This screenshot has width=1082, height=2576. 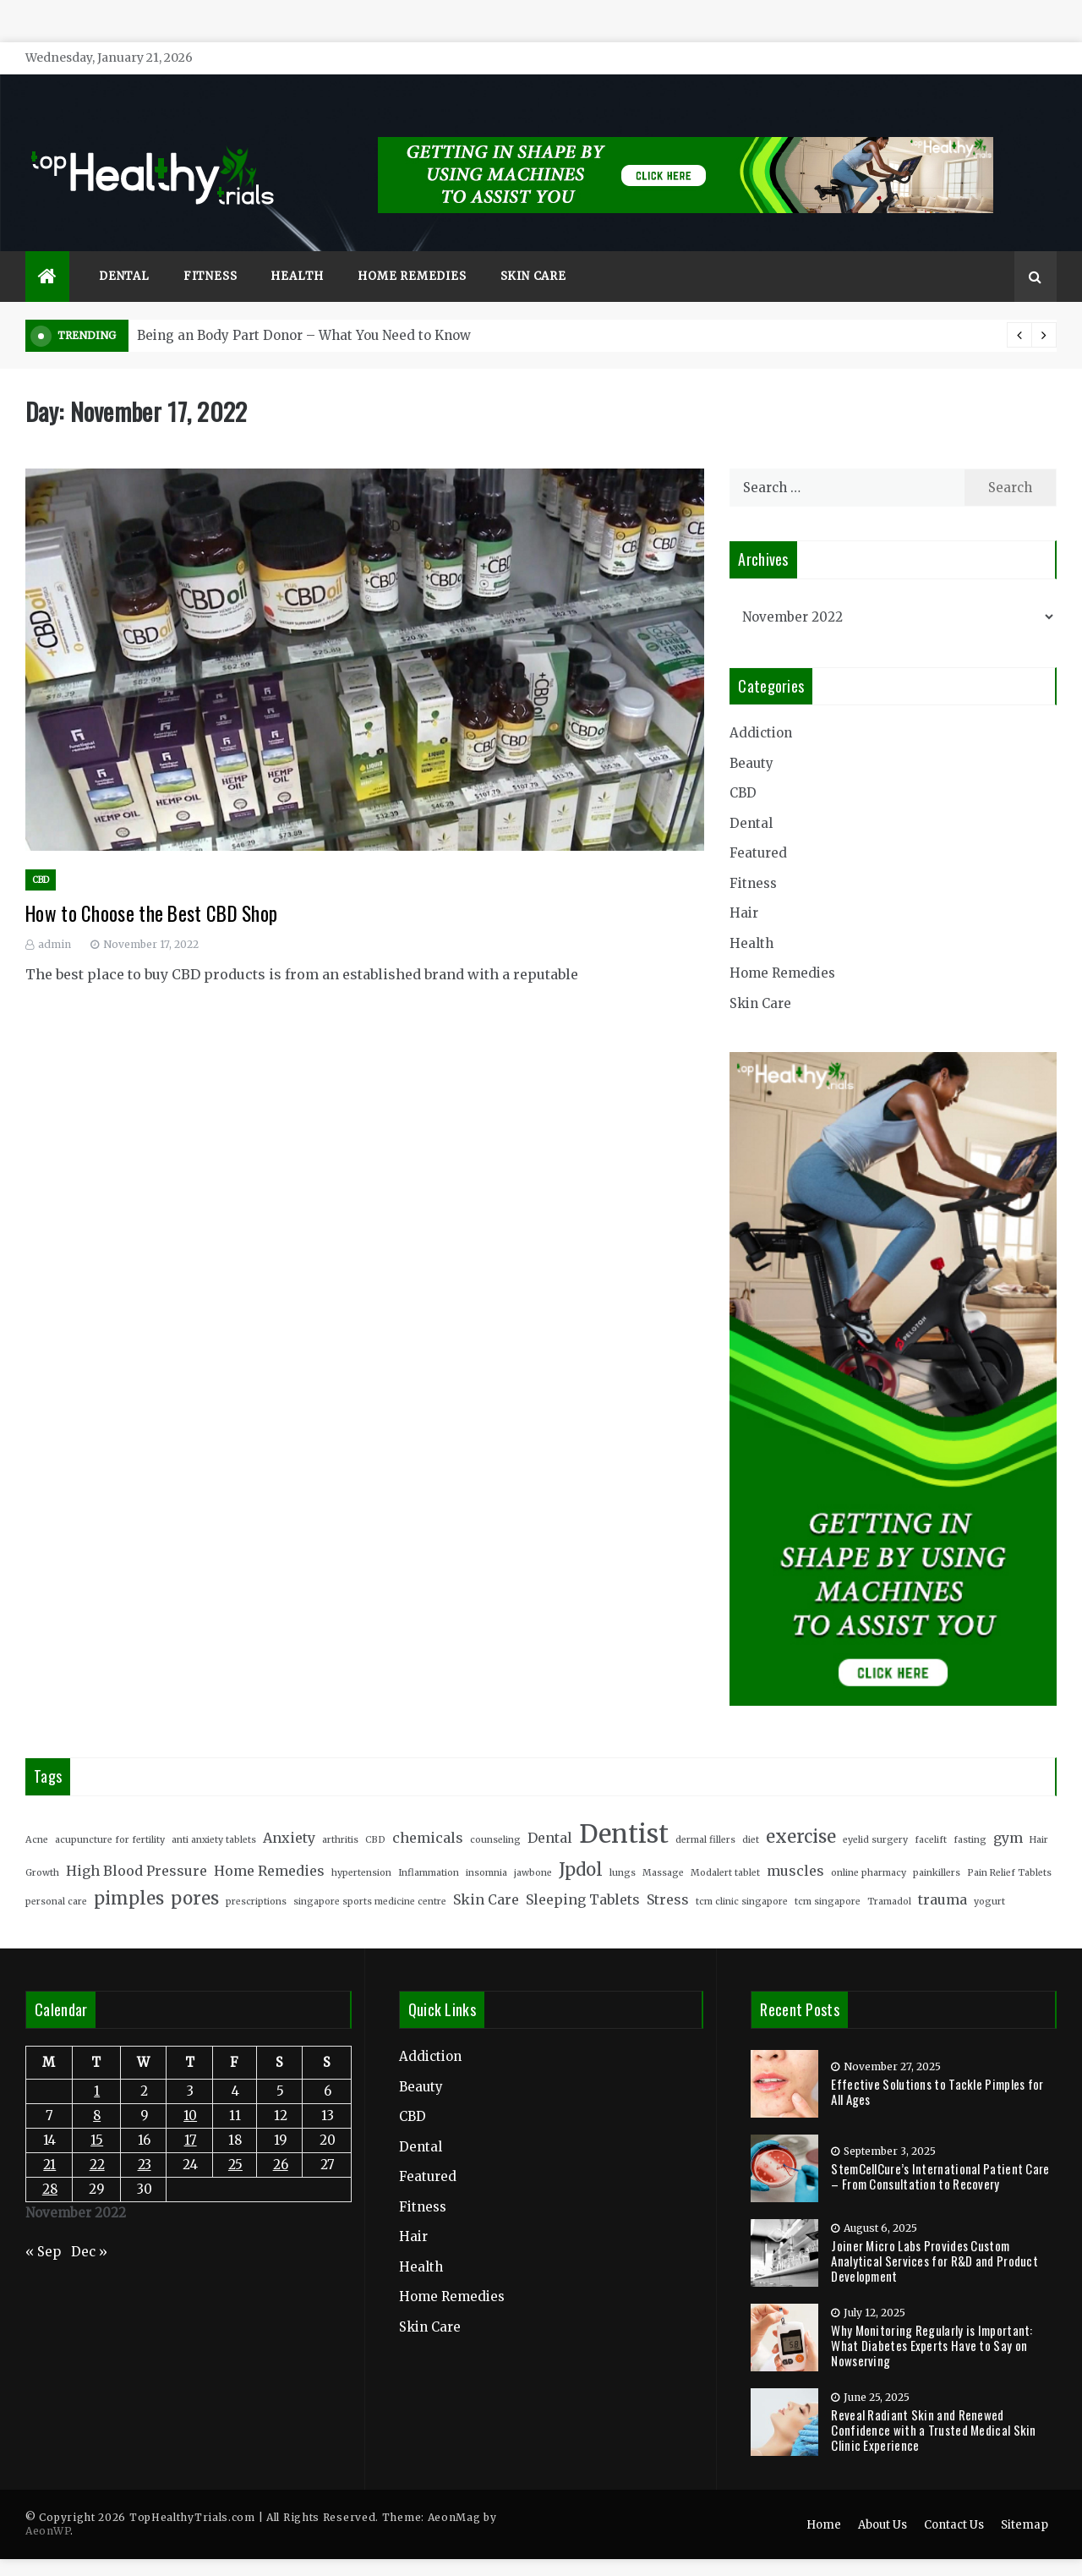 What do you see at coordinates (369, 1877) in the screenshot?
I see `singapore sports medicine centre [singapore sports medicine centre (2 items)]` at bounding box center [369, 1877].